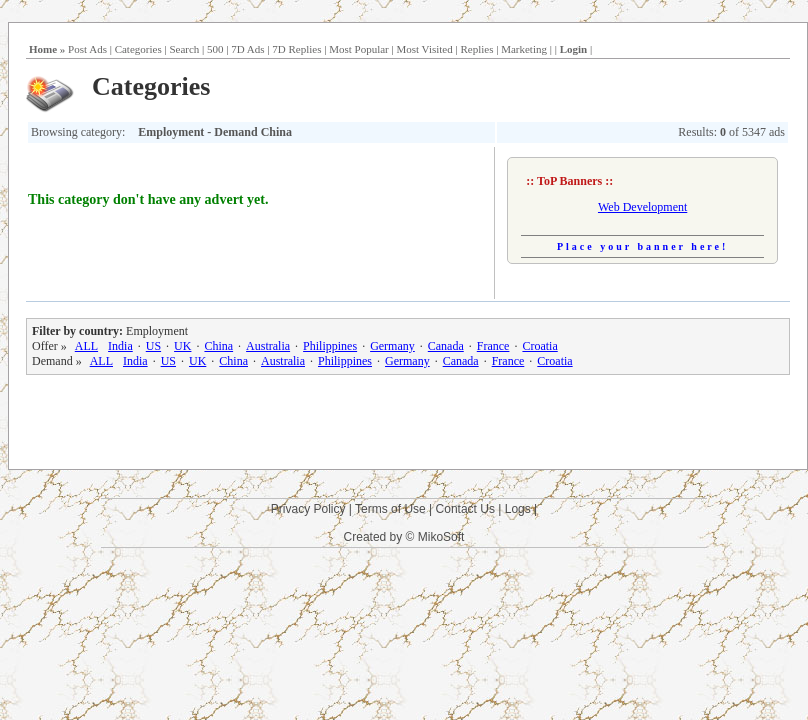 The width and height of the screenshot is (808, 720). I want to click on Categories, so click(138, 49).